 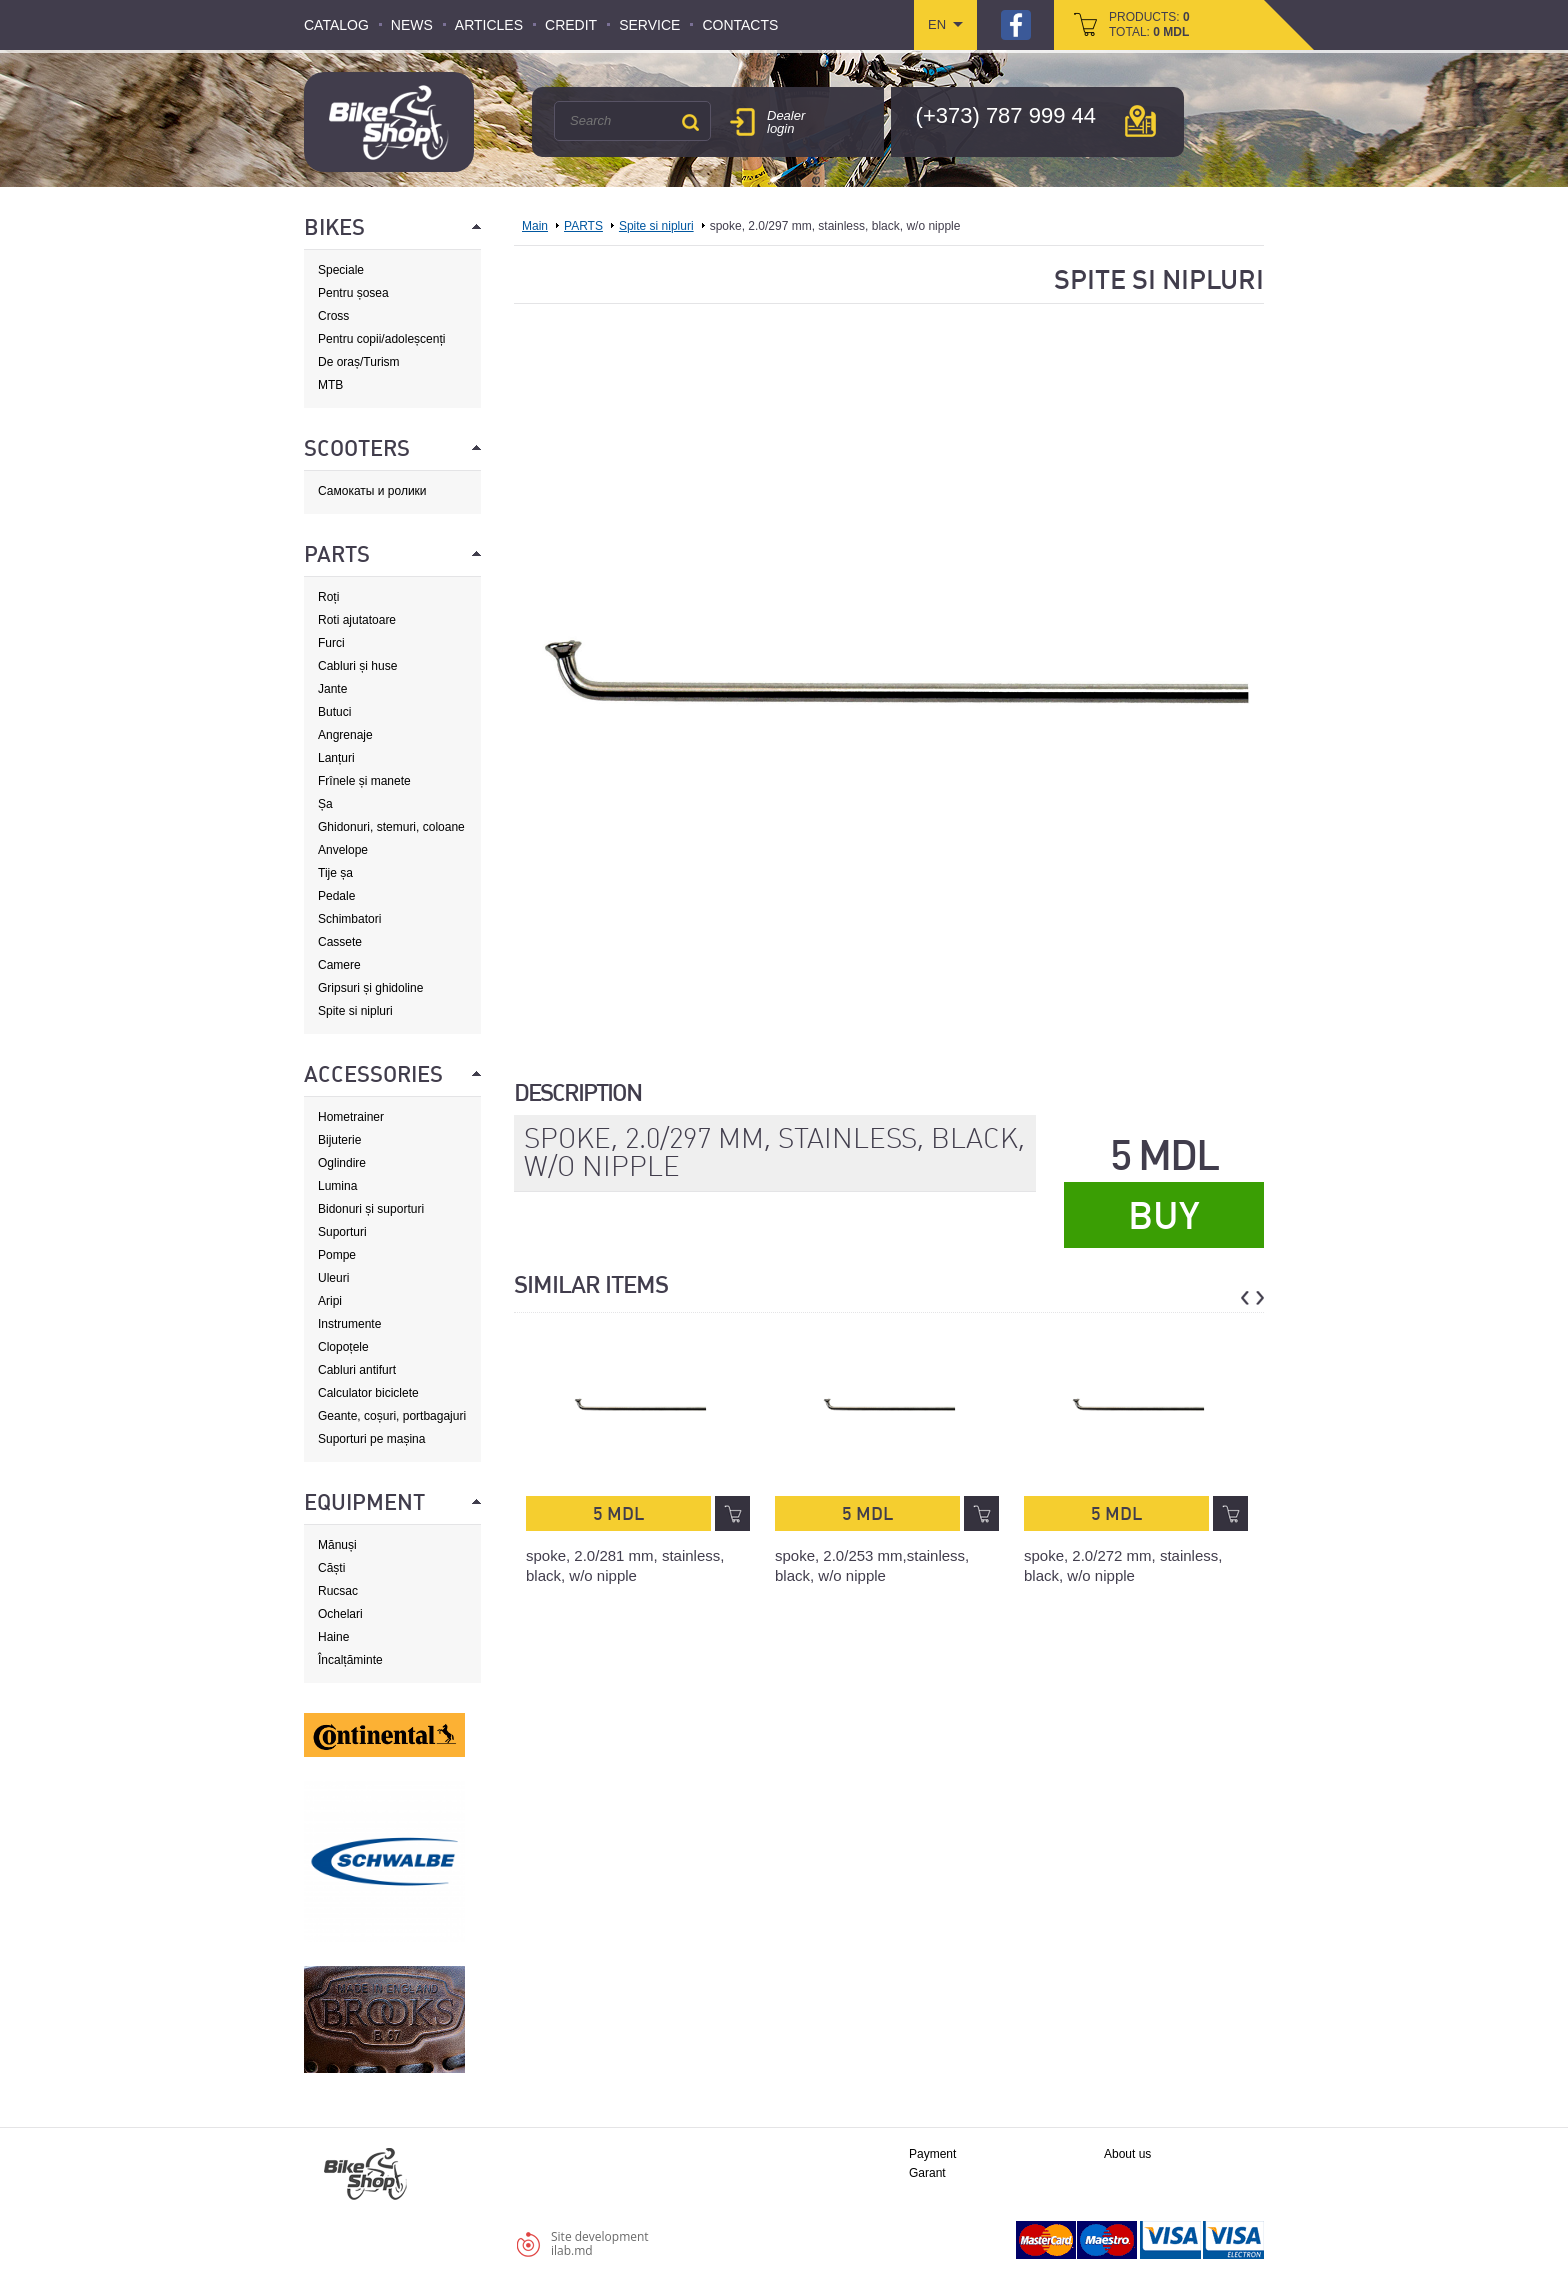 What do you see at coordinates (345, 735) in the screenshot?
I see `Angrenaje` at bounding box center [345, 735].